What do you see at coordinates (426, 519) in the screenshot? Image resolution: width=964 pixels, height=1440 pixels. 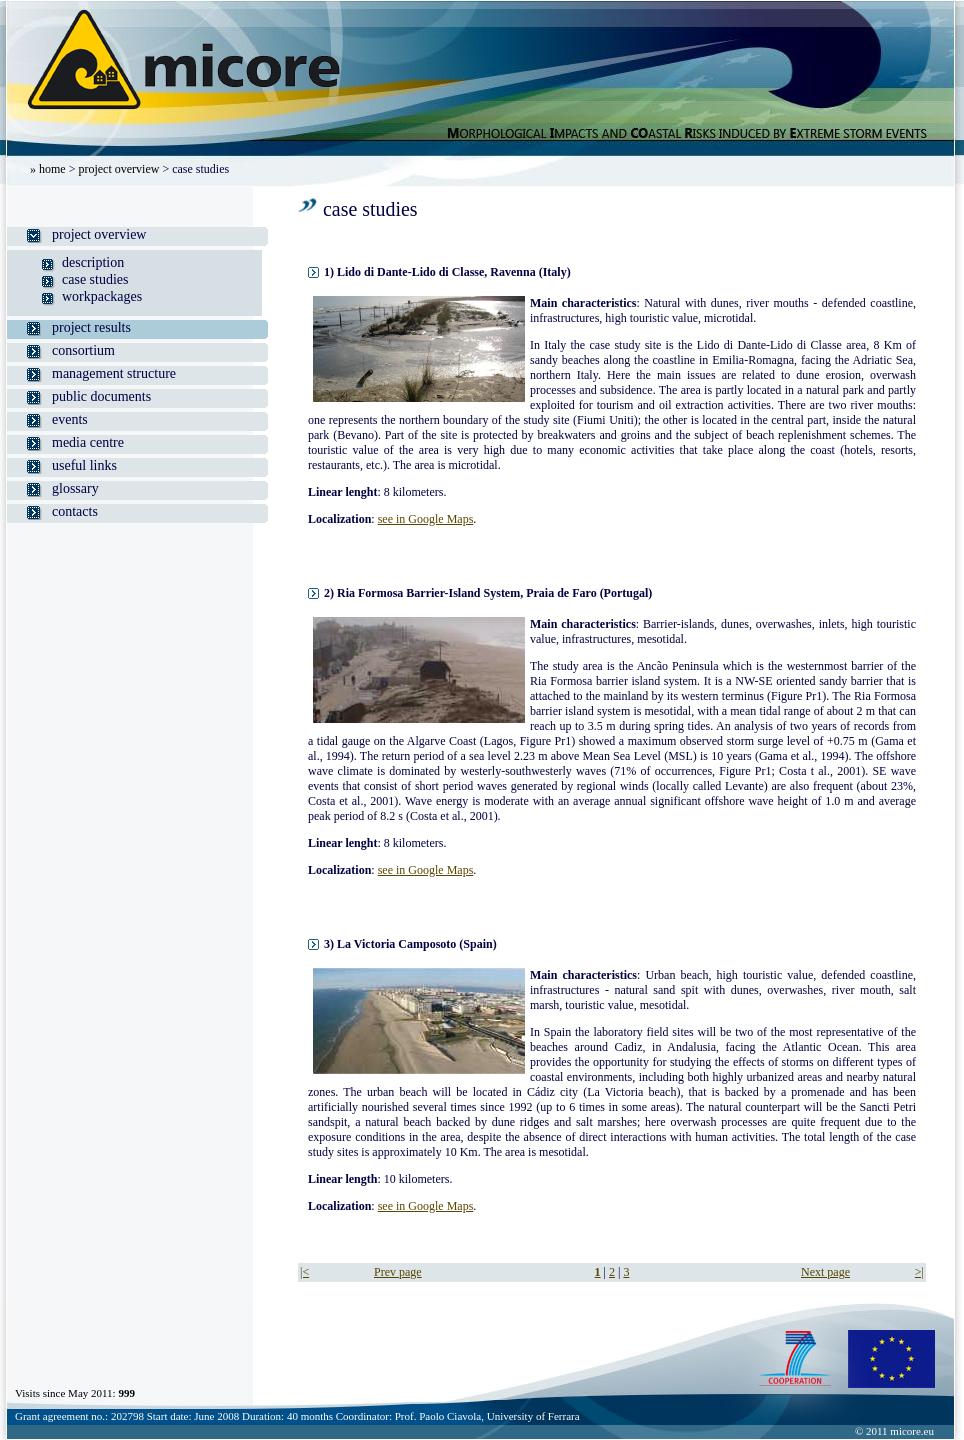 I see `see in Google Maps` at bounding box center [426, 519].